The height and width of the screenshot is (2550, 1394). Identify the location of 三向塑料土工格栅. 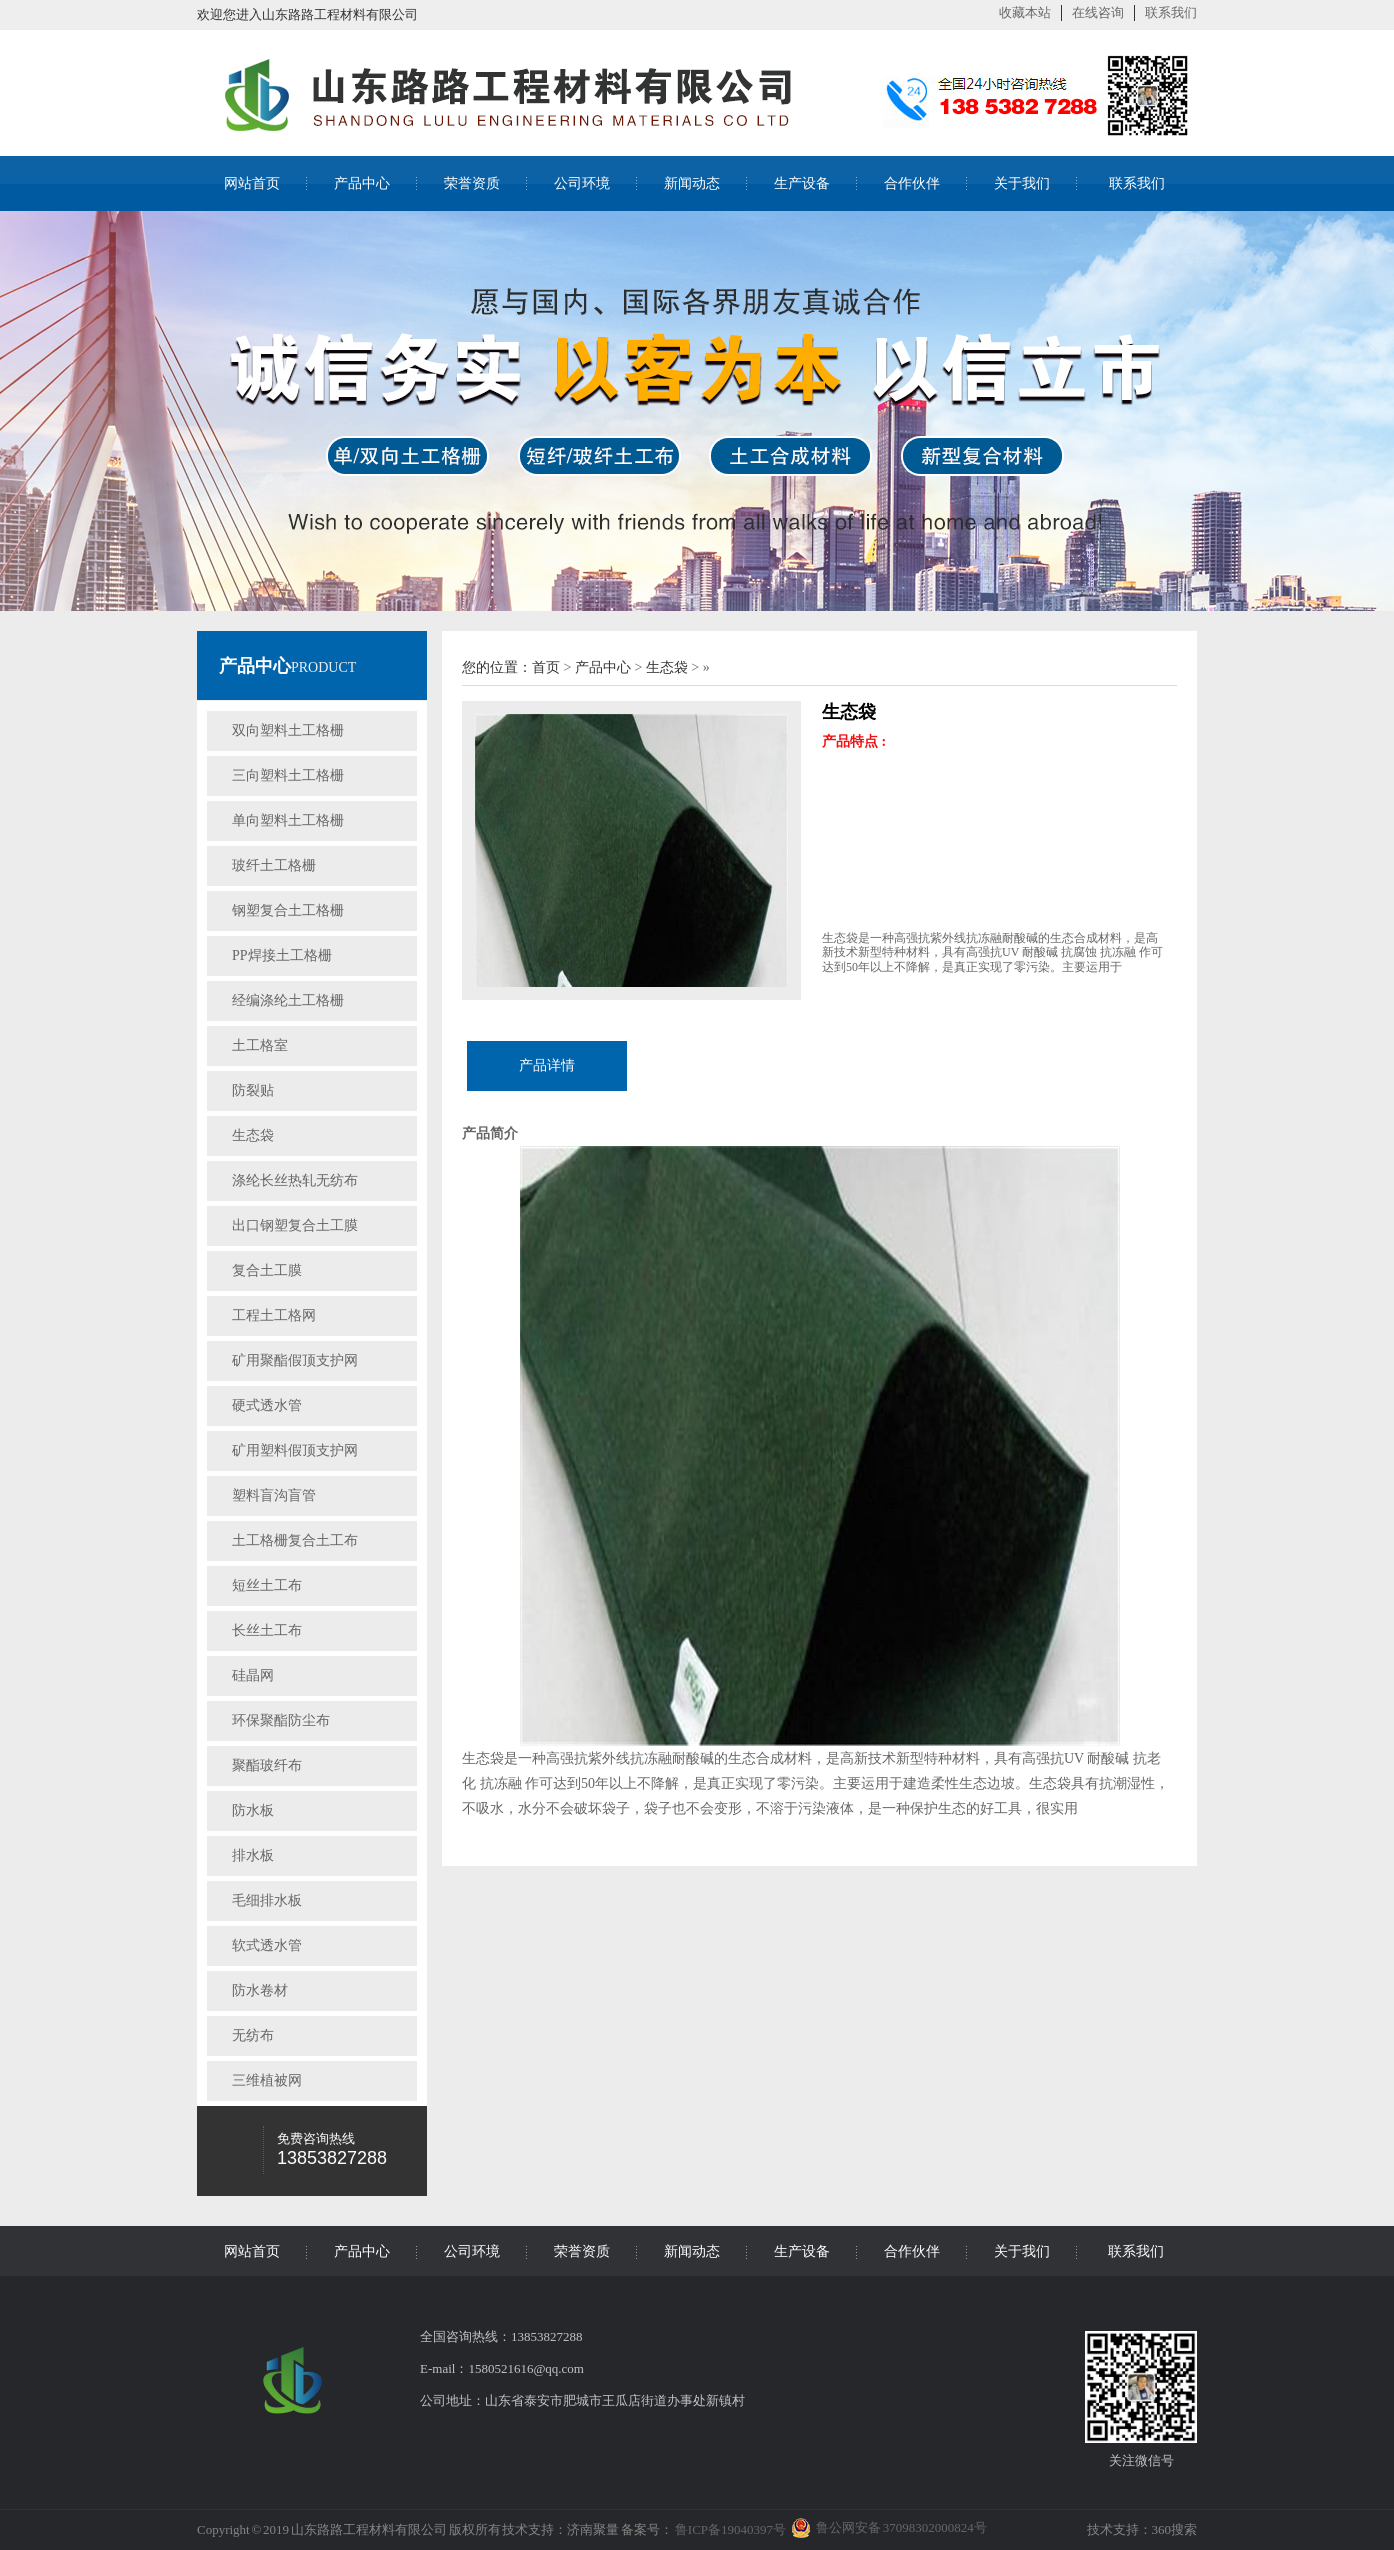
(288, 775).